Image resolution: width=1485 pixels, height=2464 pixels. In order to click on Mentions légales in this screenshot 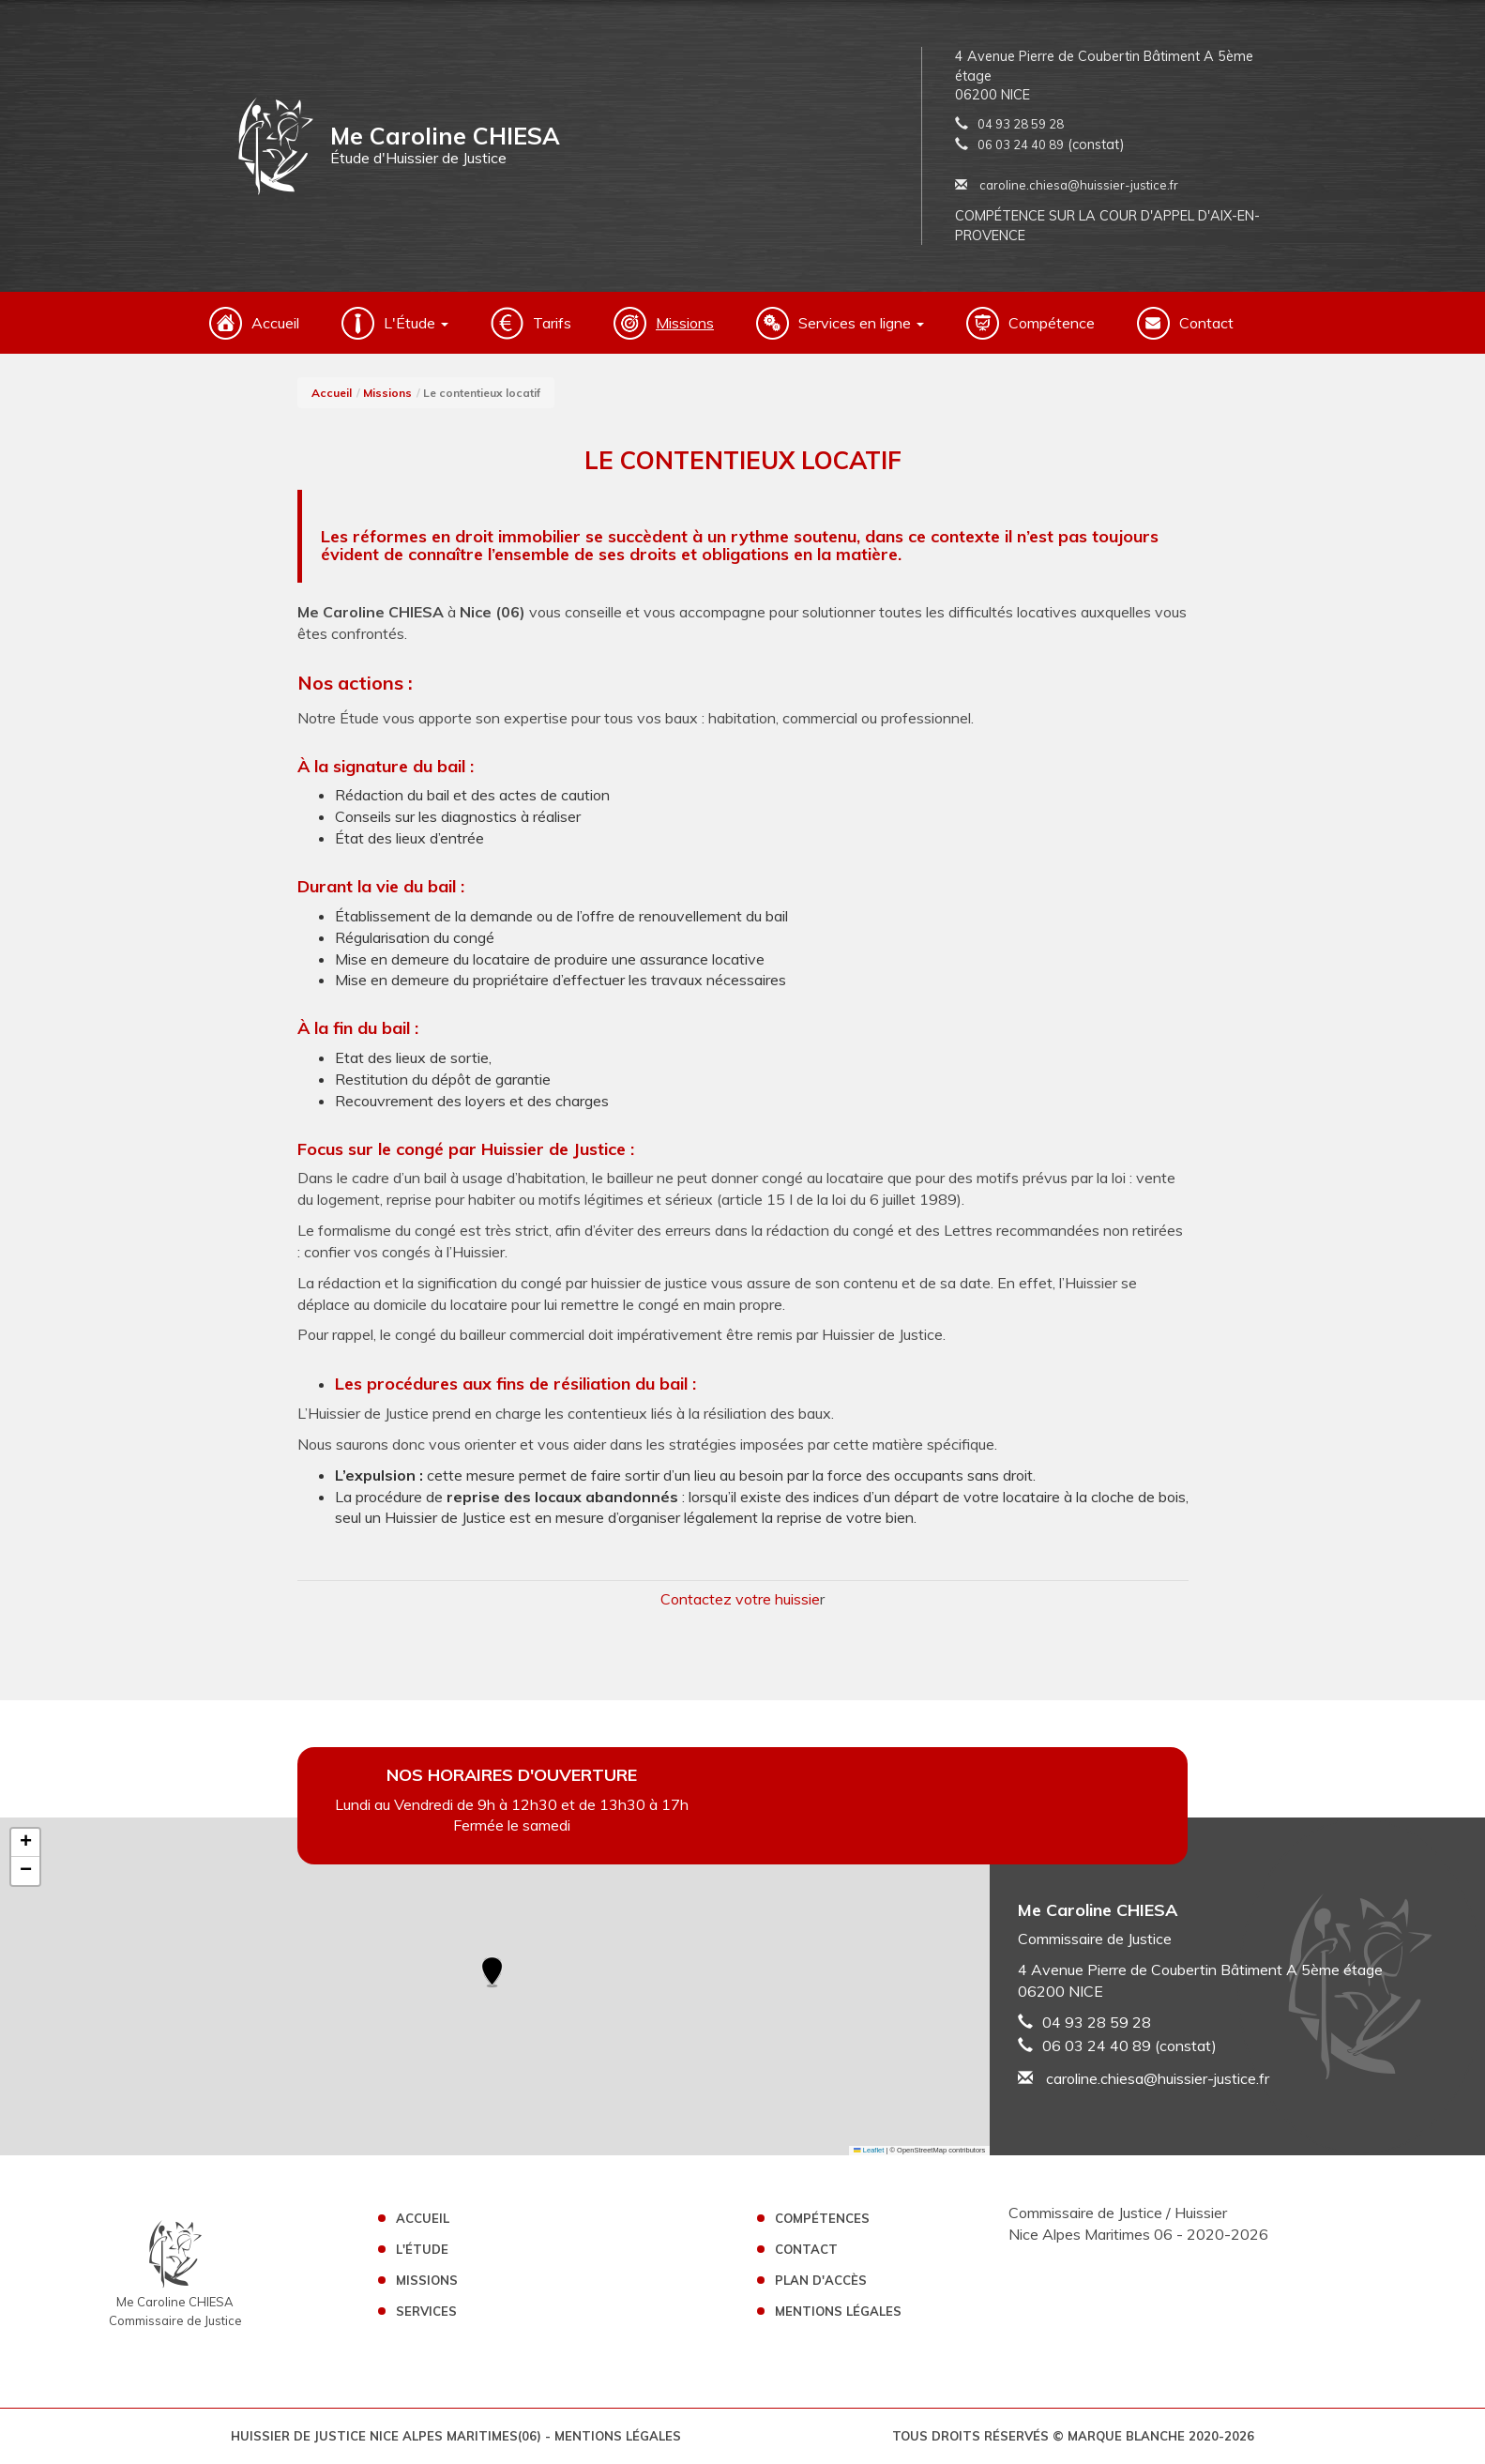, I will do `click(838, 2311)`.